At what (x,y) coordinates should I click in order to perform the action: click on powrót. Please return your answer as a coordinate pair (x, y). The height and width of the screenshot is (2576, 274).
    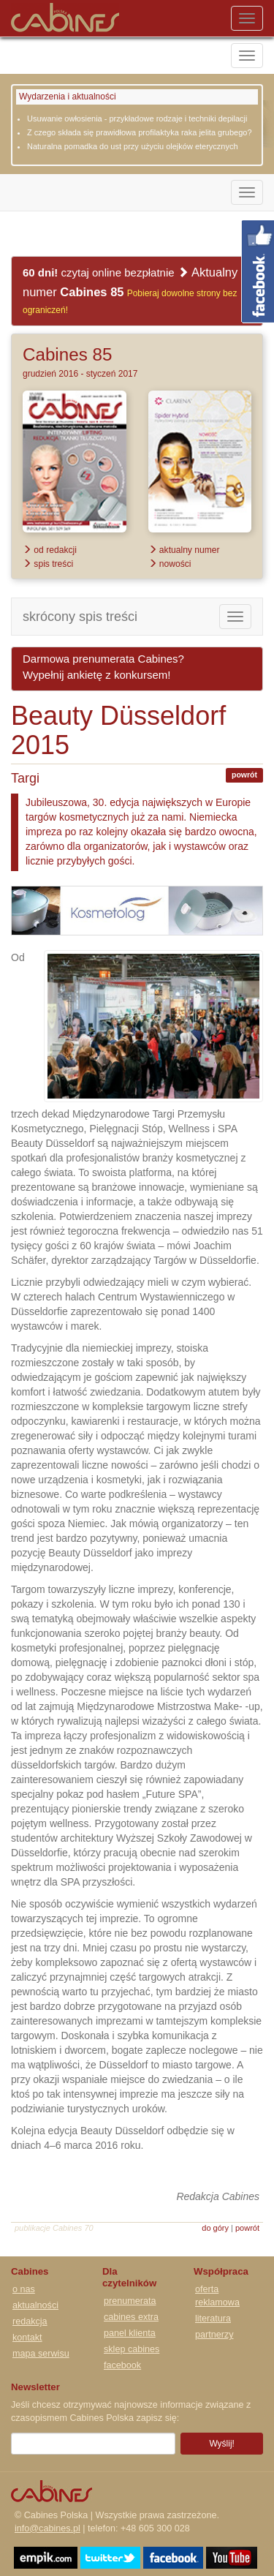
    Looking at the image, I should click on (244, 774).